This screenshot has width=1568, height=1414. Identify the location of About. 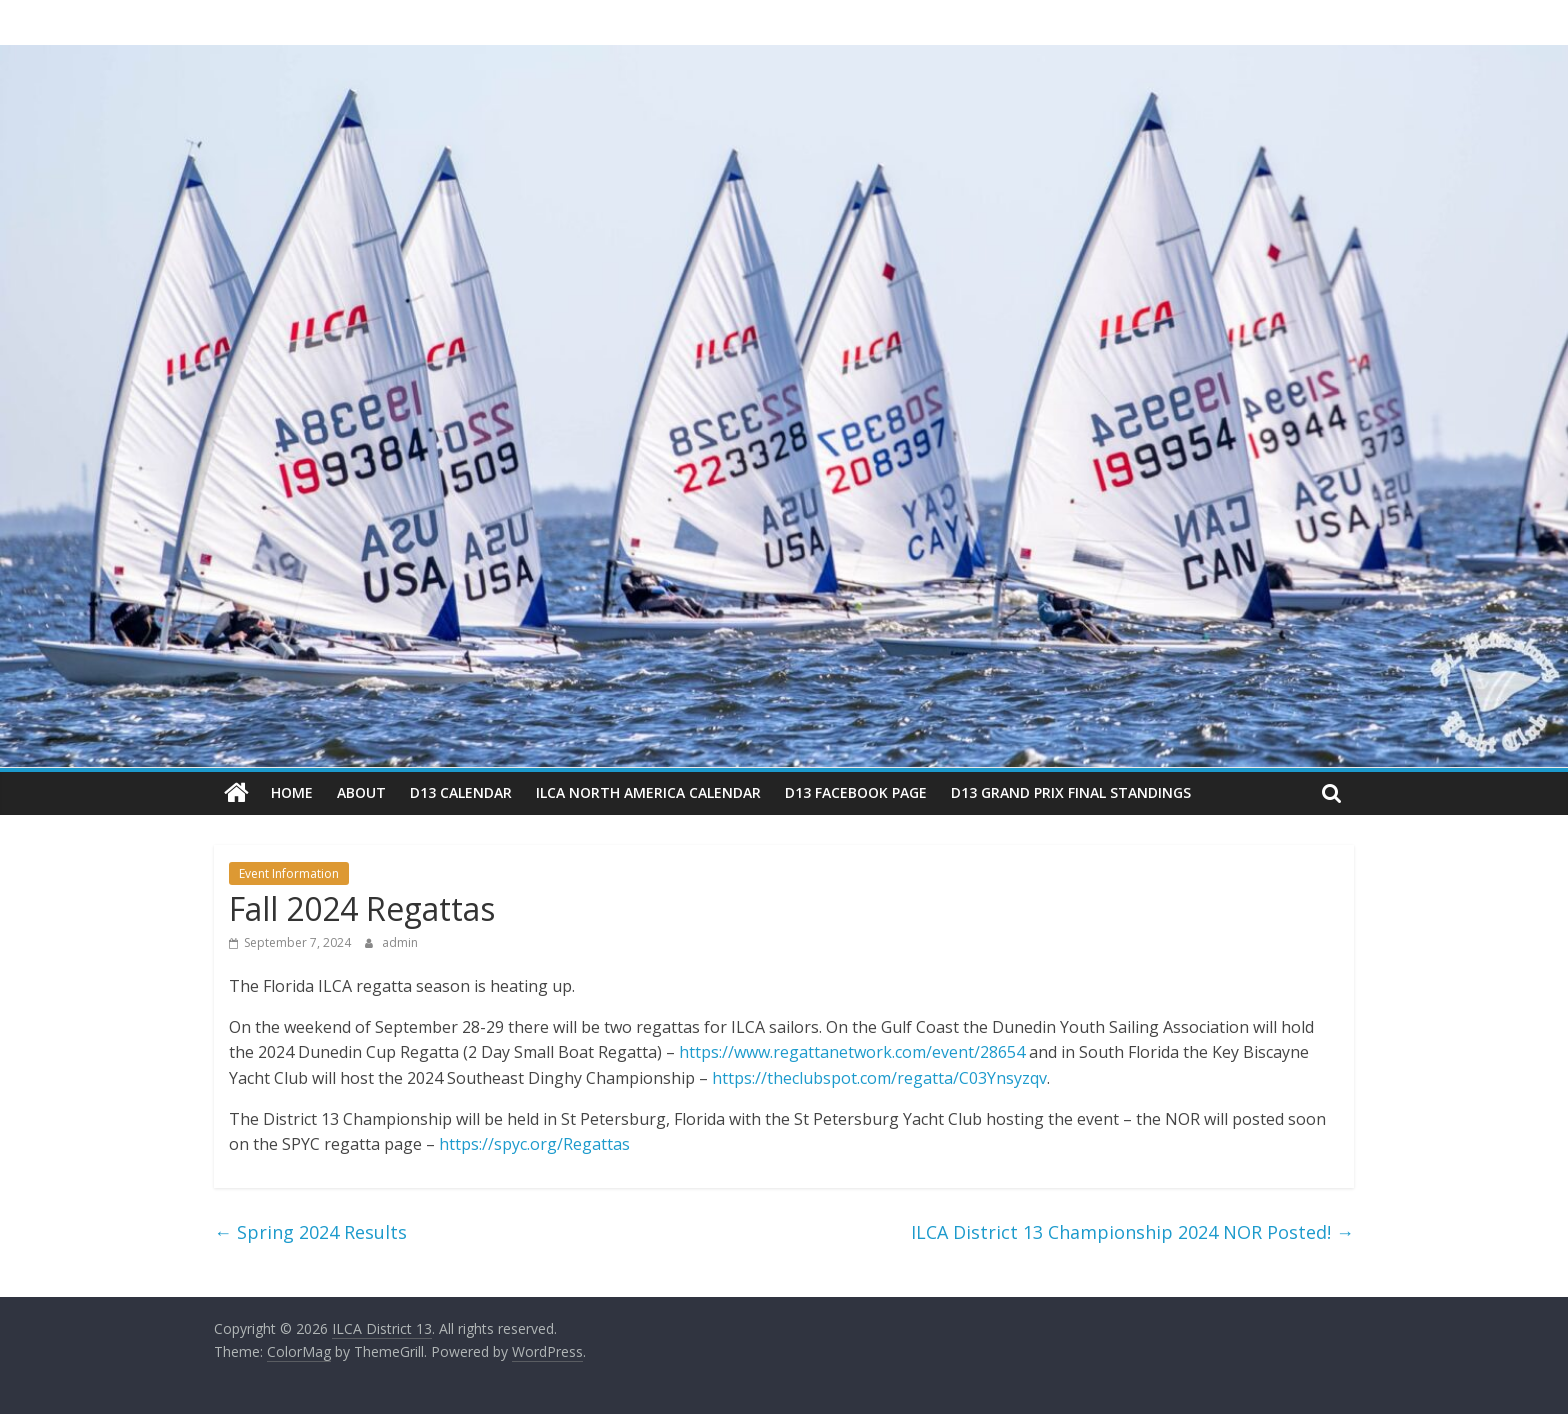
(361, 792).